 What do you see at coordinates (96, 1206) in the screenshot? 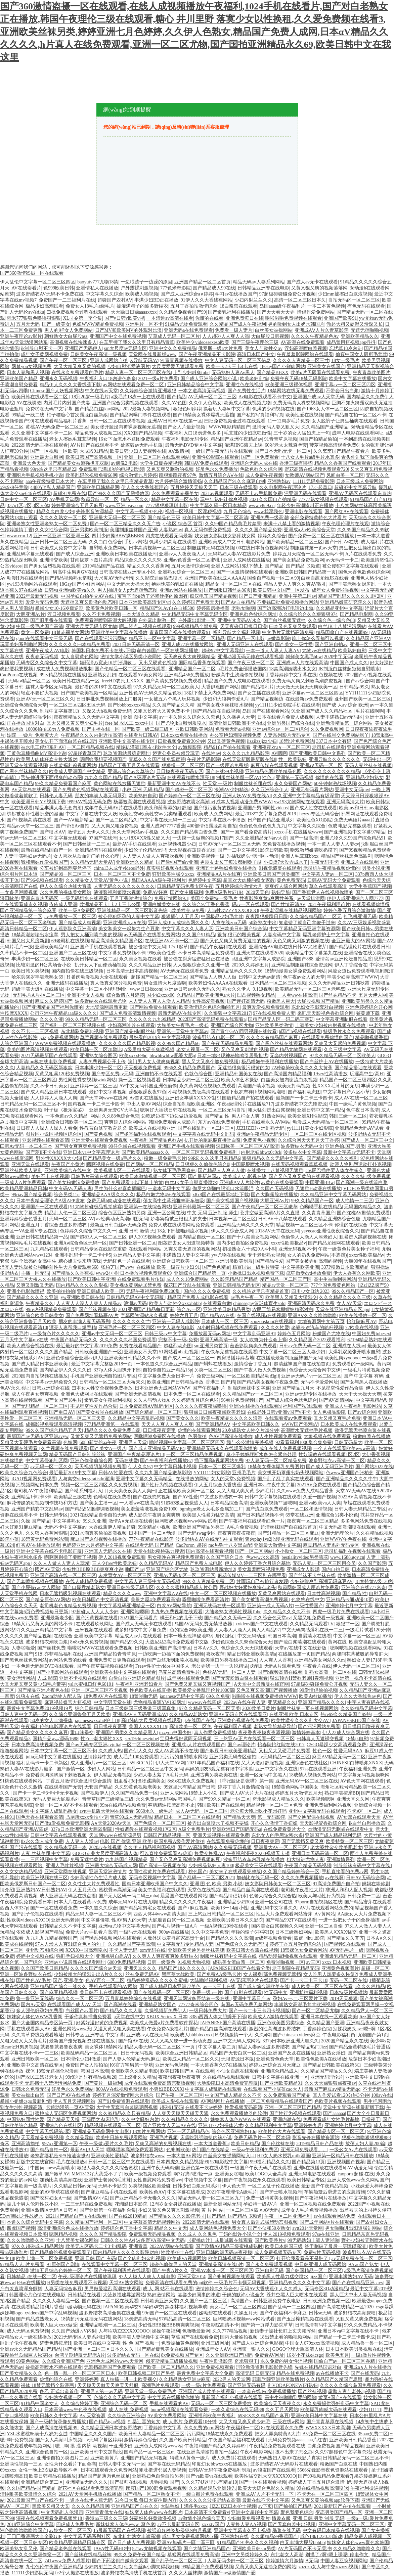
I see `91尤物超碰极品视觉盛宴` at bounding box center [96, 1206].